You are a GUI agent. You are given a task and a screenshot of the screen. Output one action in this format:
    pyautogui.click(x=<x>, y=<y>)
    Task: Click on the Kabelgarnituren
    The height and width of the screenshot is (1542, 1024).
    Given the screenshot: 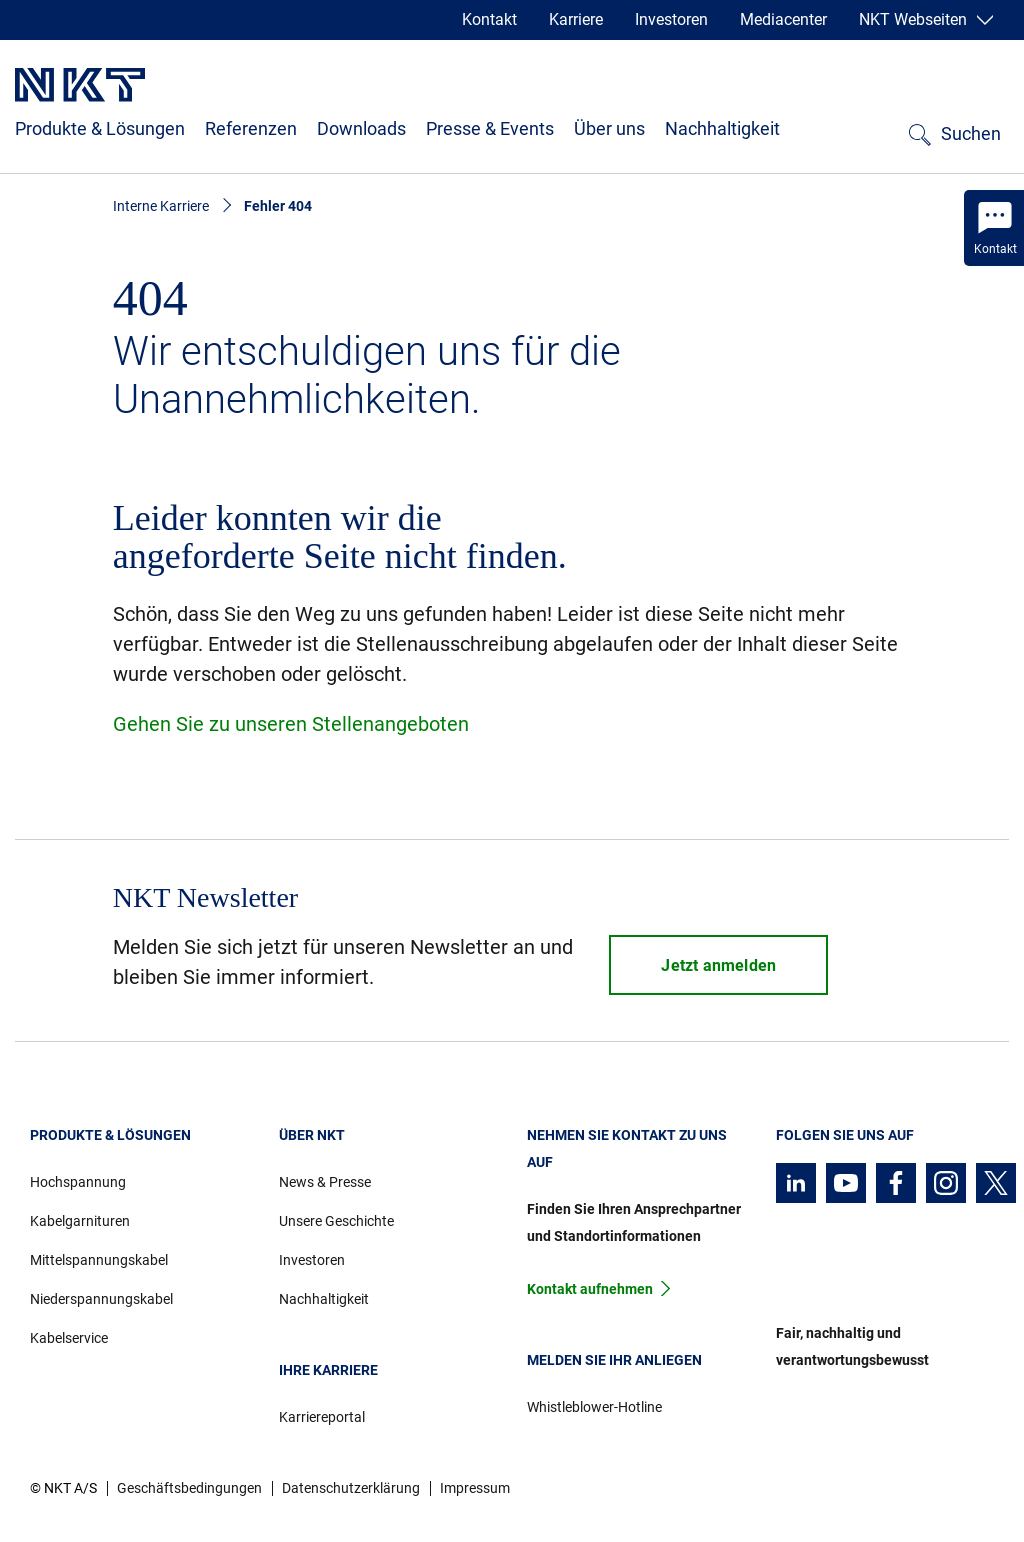 What is the action you would take?
    pyautogui.click(x=80, y=1221)
    